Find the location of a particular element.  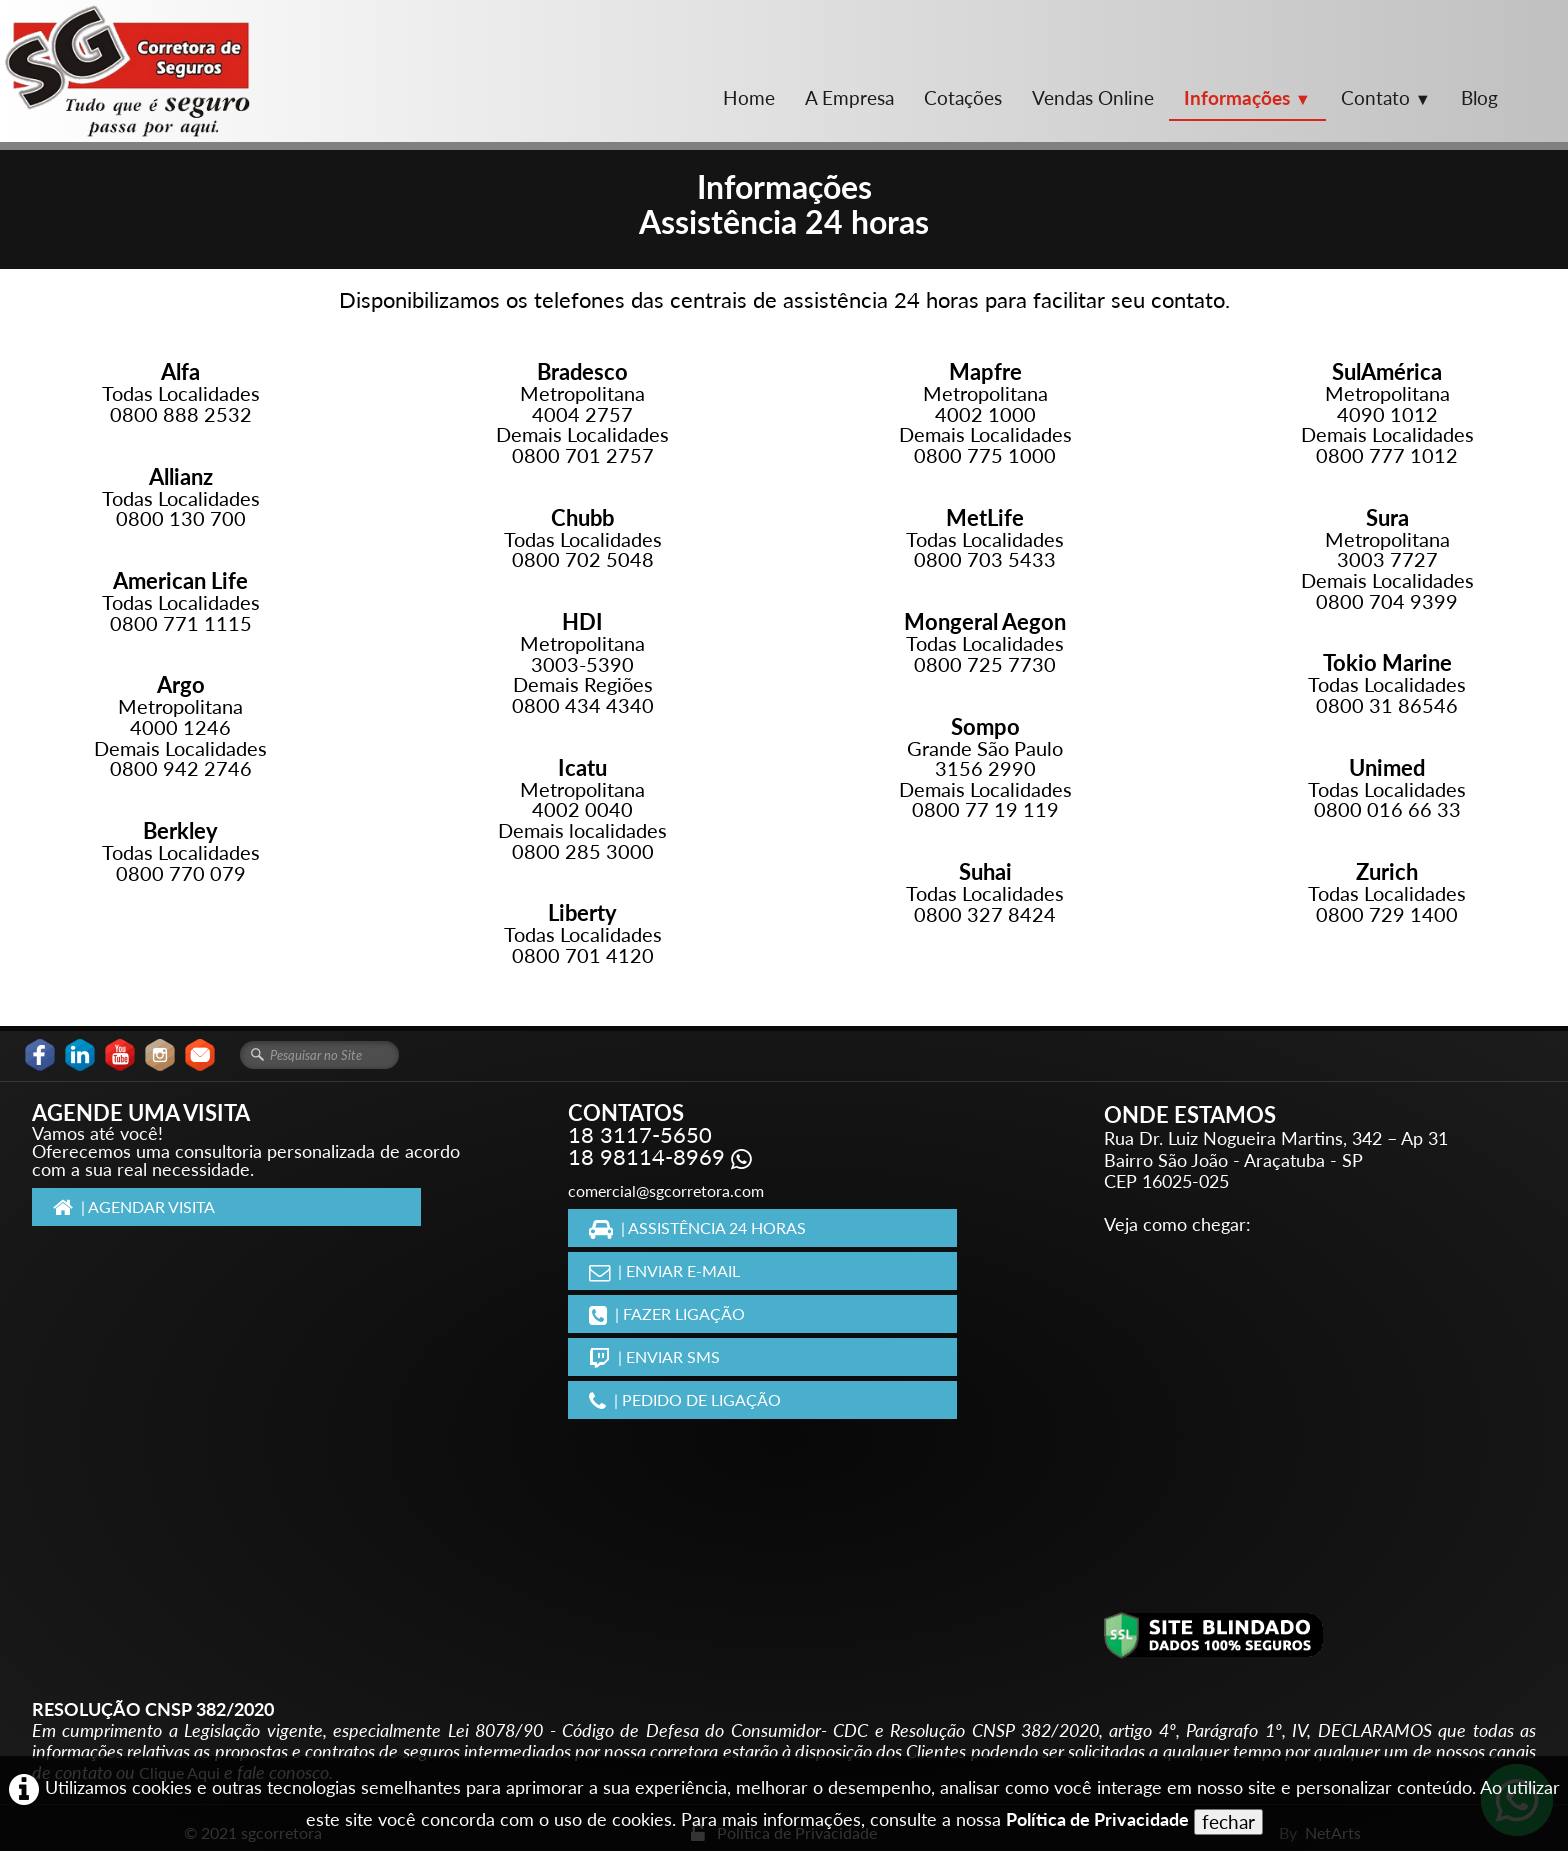

Blog is located at coordinates (1479, 97).